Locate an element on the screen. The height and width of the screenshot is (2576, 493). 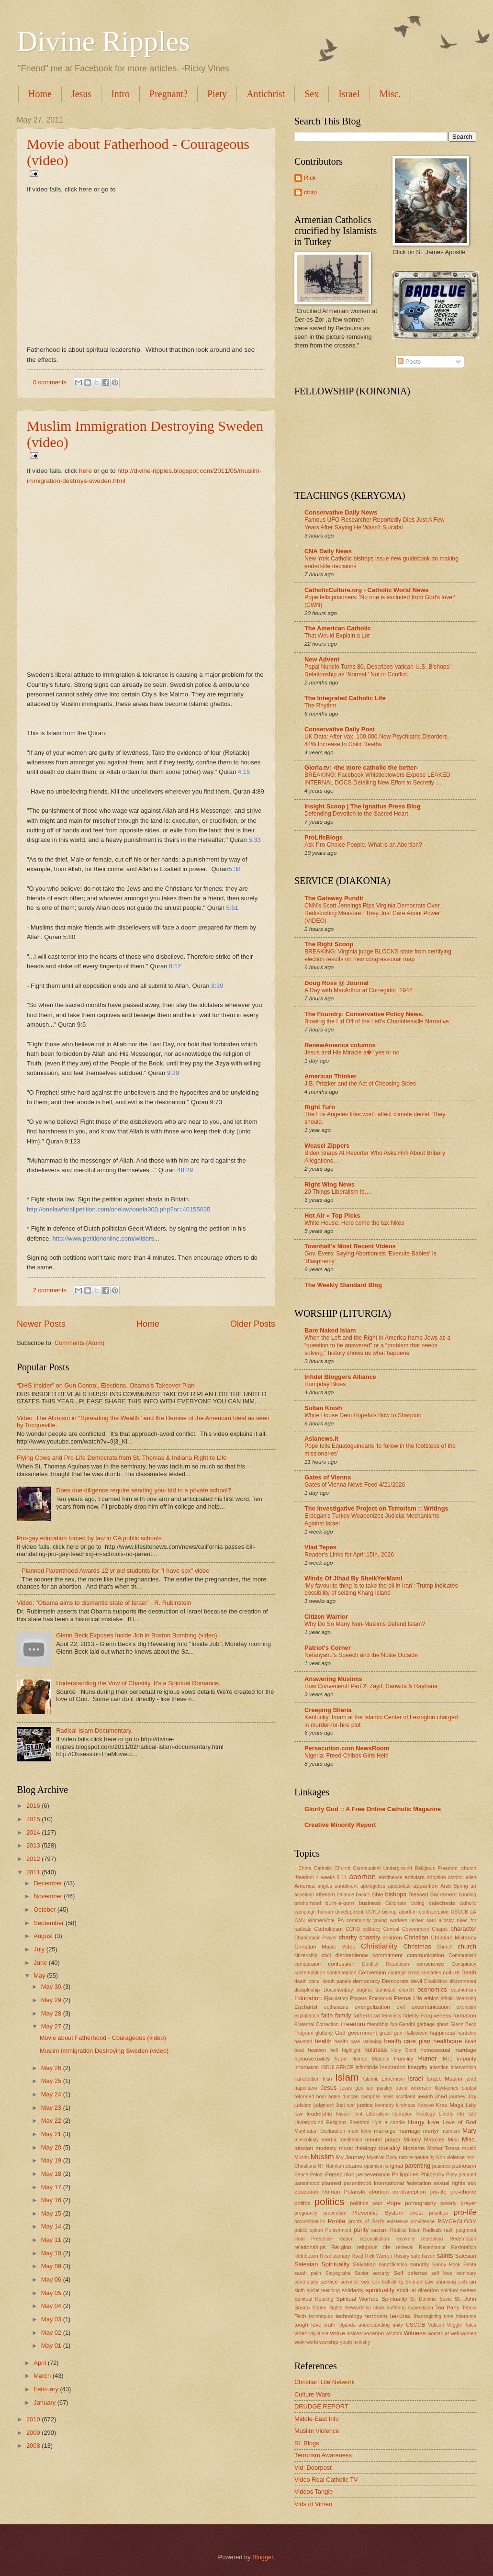
excomunication is located at coordinates (431, 2007).